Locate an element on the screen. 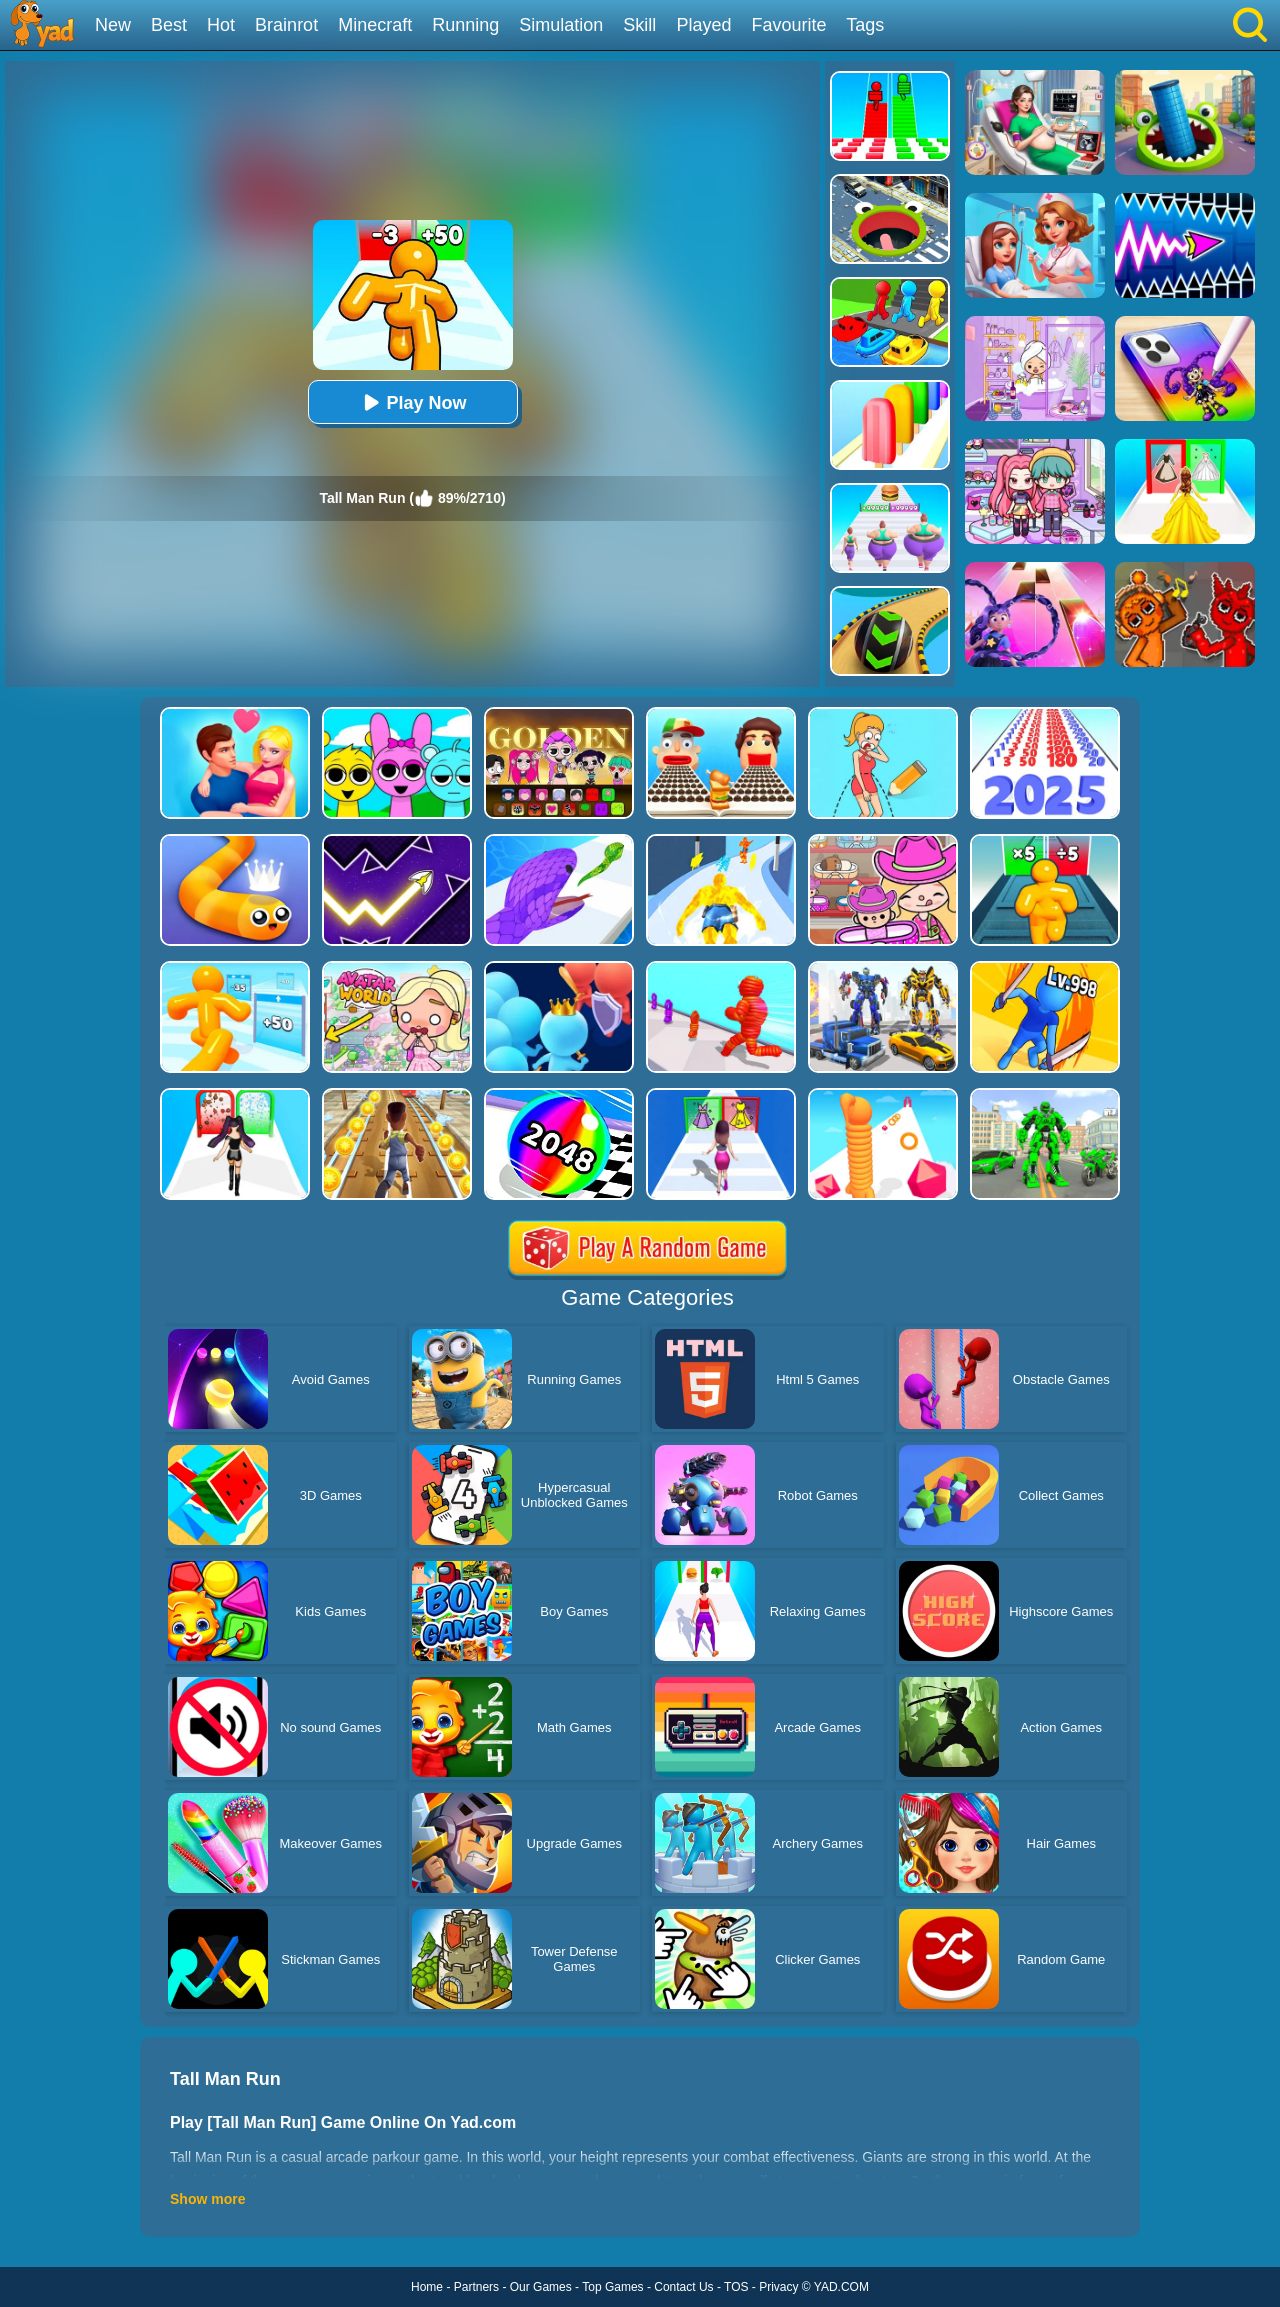 The width and height of the screenshot is (1280, 2307). Favourite is located at coordinates (788, 25).